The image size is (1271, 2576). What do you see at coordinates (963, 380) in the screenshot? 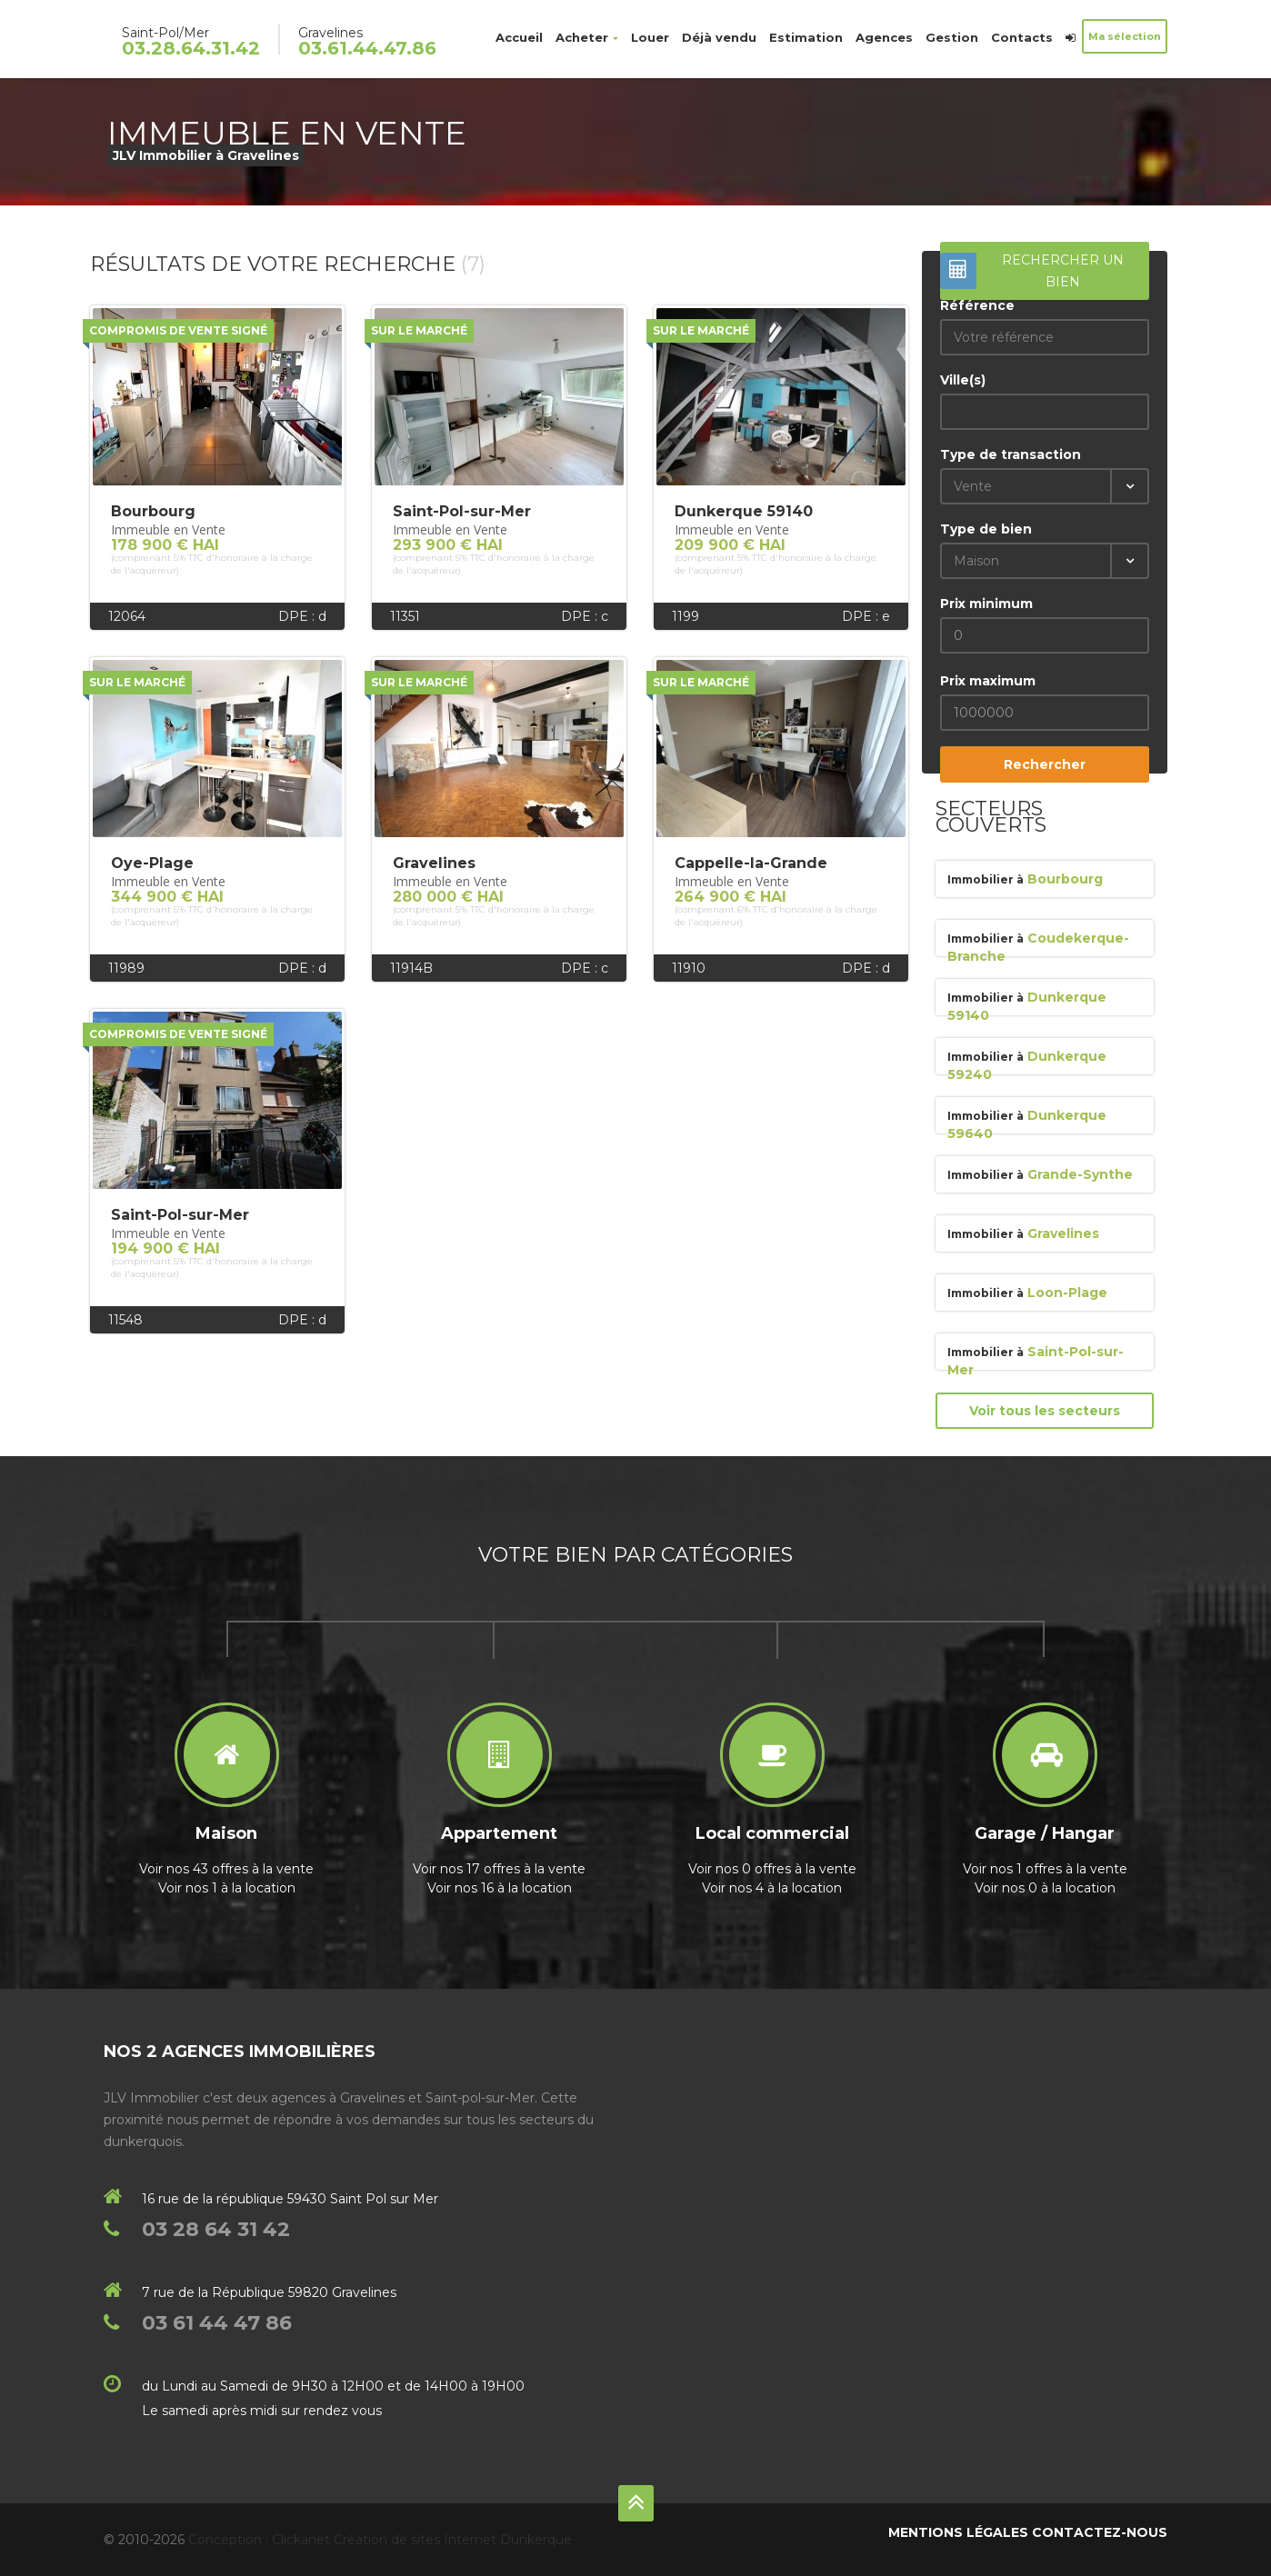
I see `Ville(s)` at bounding box center [963, 380].